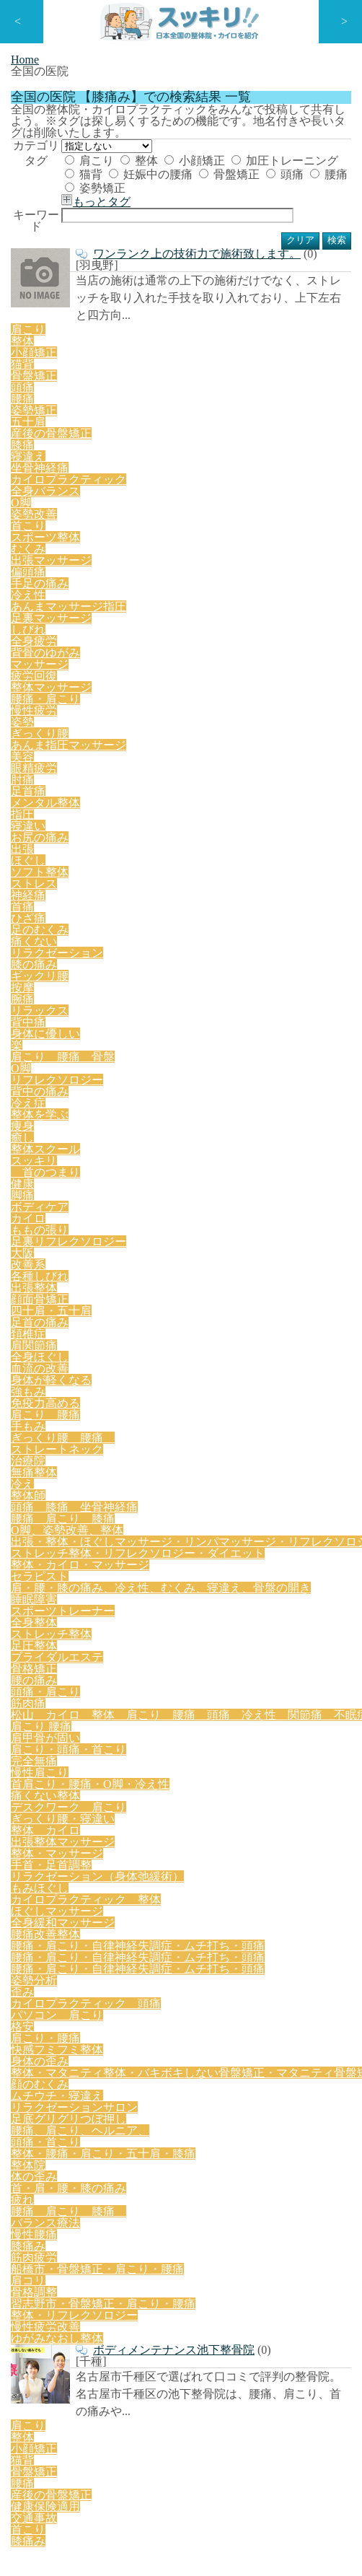 Image resolution: width=362 pixels, height=2576 pixels. I want to click on 眼精疲労, so click(68, 708).